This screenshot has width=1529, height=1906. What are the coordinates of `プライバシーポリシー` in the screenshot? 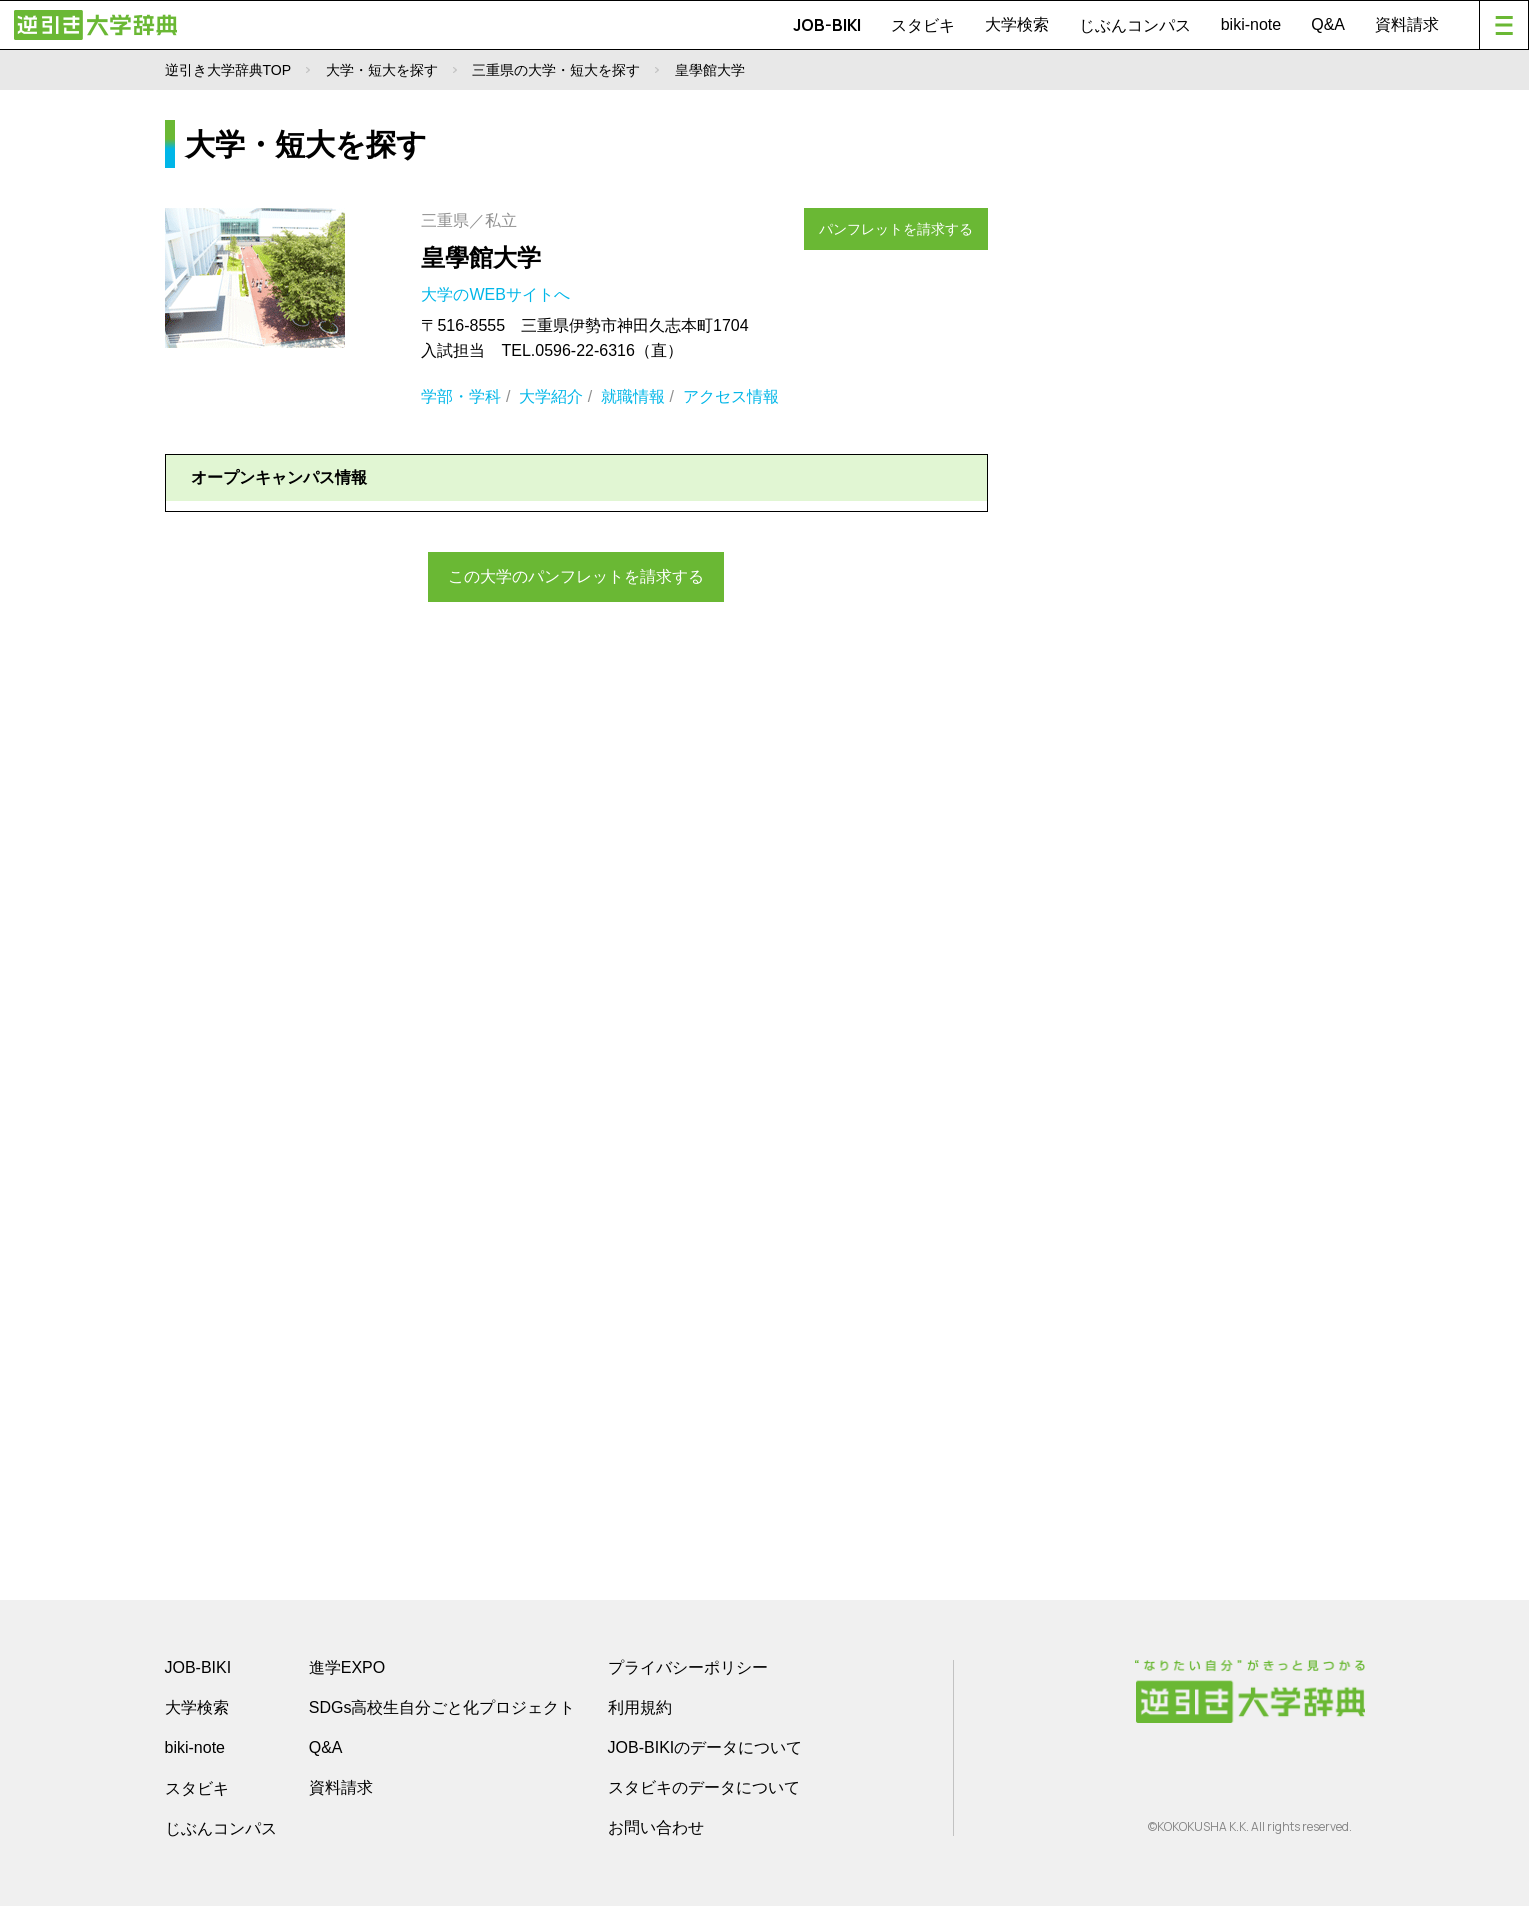 It's located at (688, 1667).